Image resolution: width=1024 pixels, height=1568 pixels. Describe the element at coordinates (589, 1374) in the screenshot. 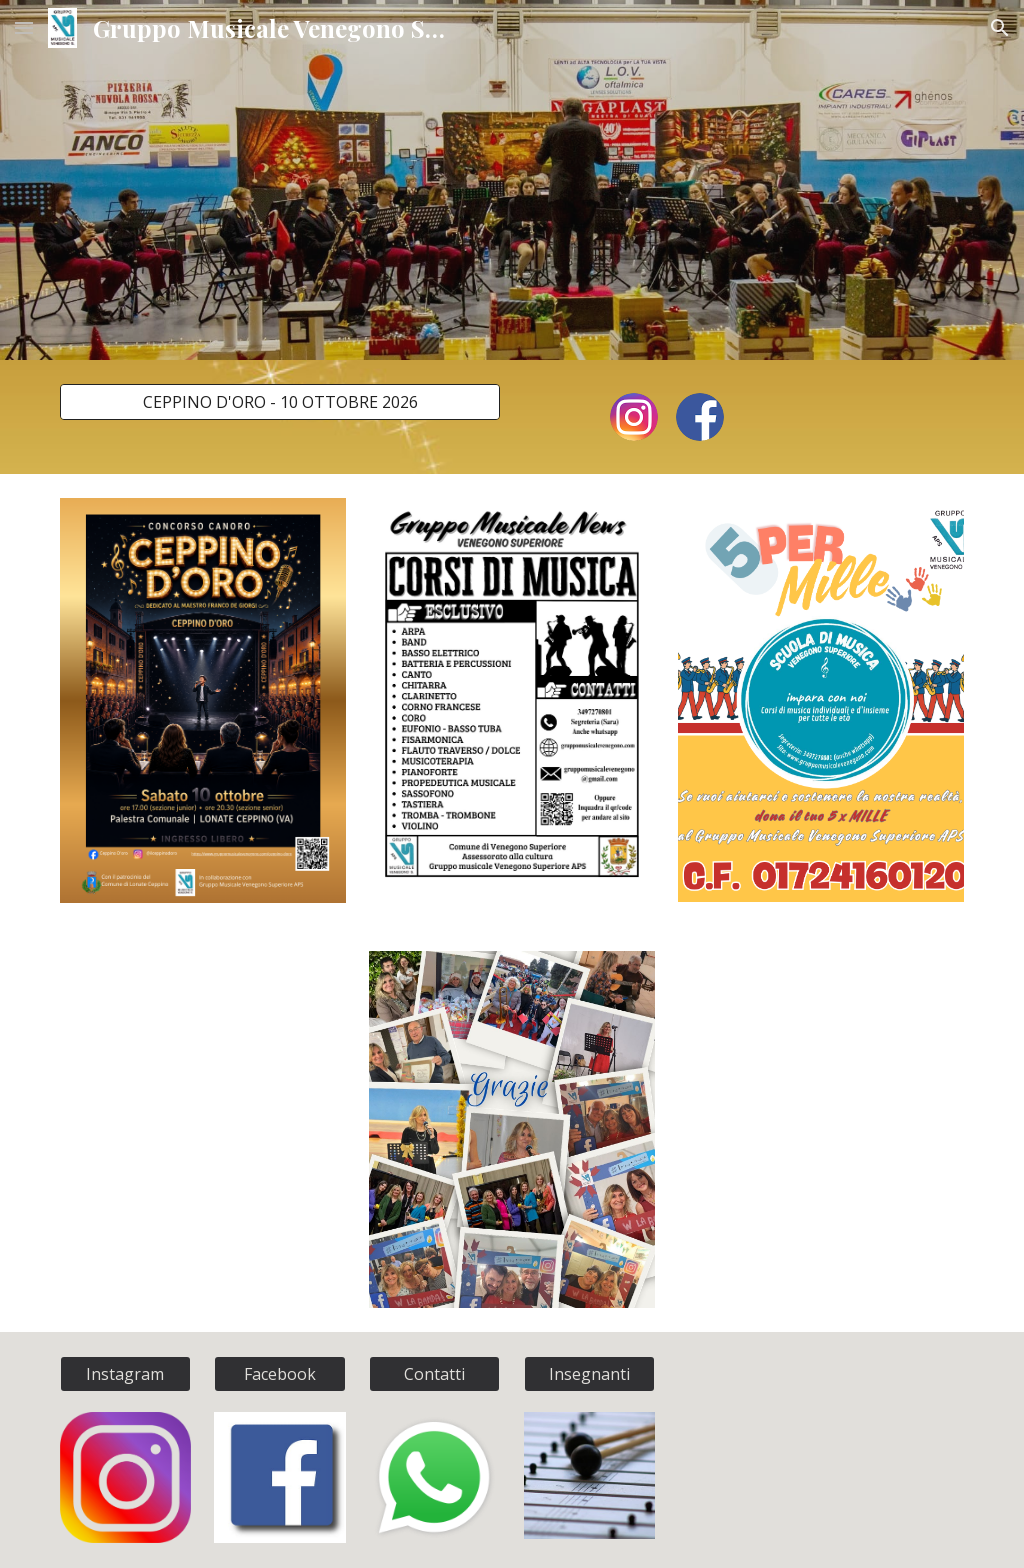

I see `[Insegnanti]` at that location.